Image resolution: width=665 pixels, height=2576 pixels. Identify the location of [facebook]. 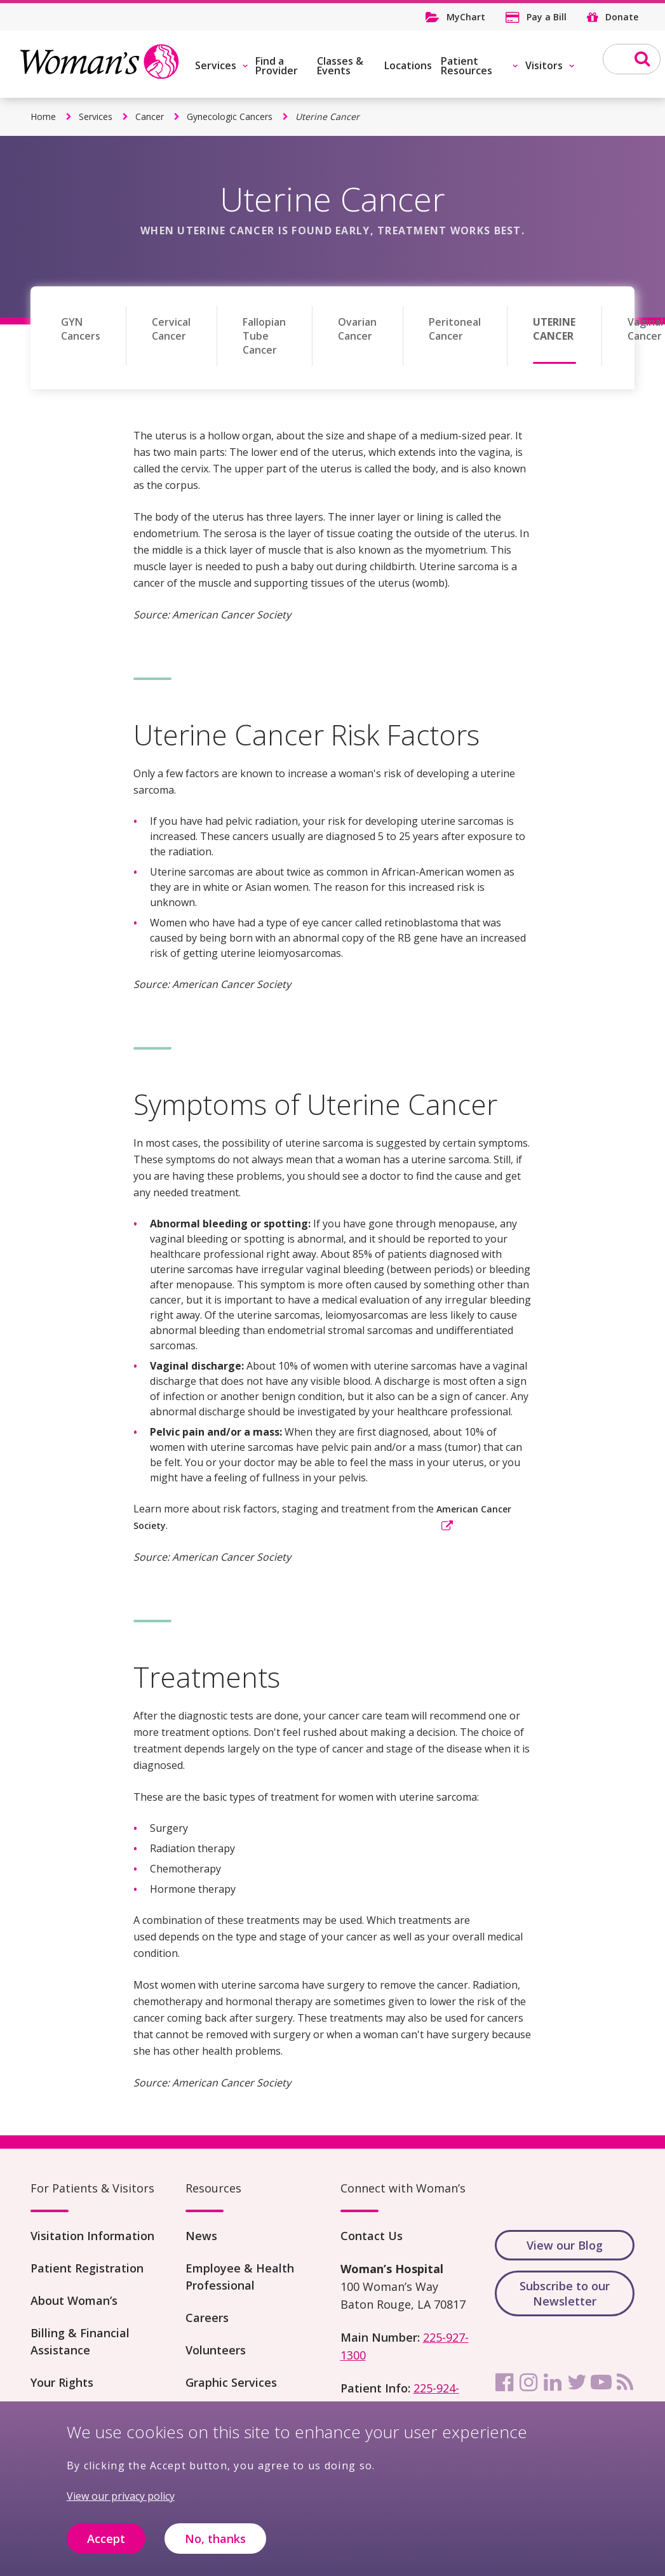
(504, 2382).